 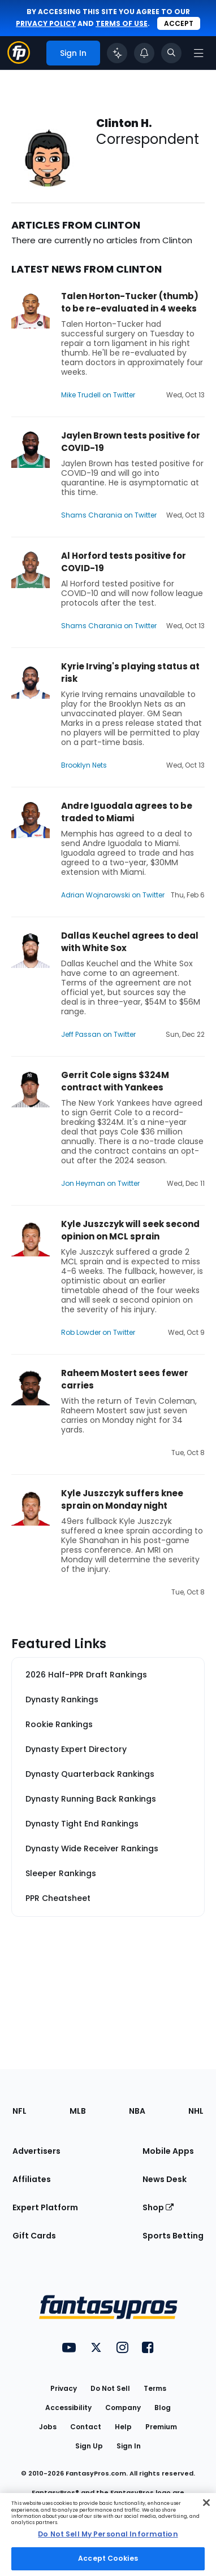 What do you see at coordinates (19, 2111) in the screenshot?
I see `NFL` at bounding box center [19, 2111].